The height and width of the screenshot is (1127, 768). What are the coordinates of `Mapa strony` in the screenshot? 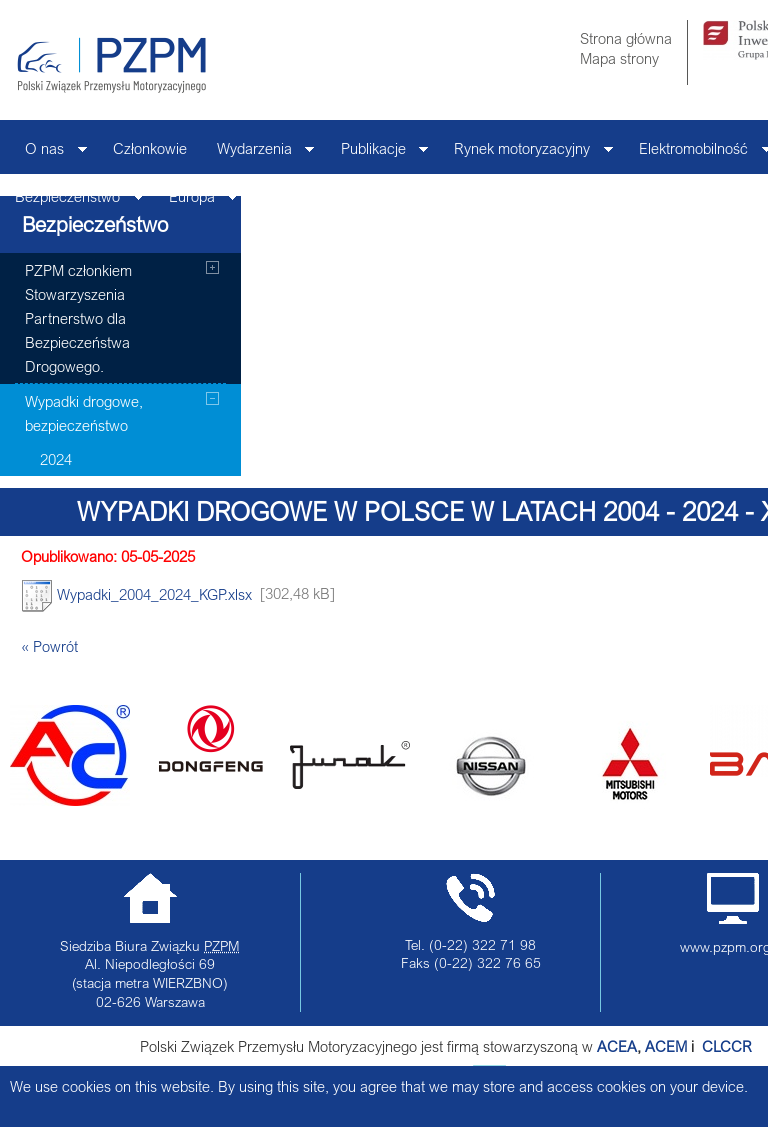 It's located at (619, 58).